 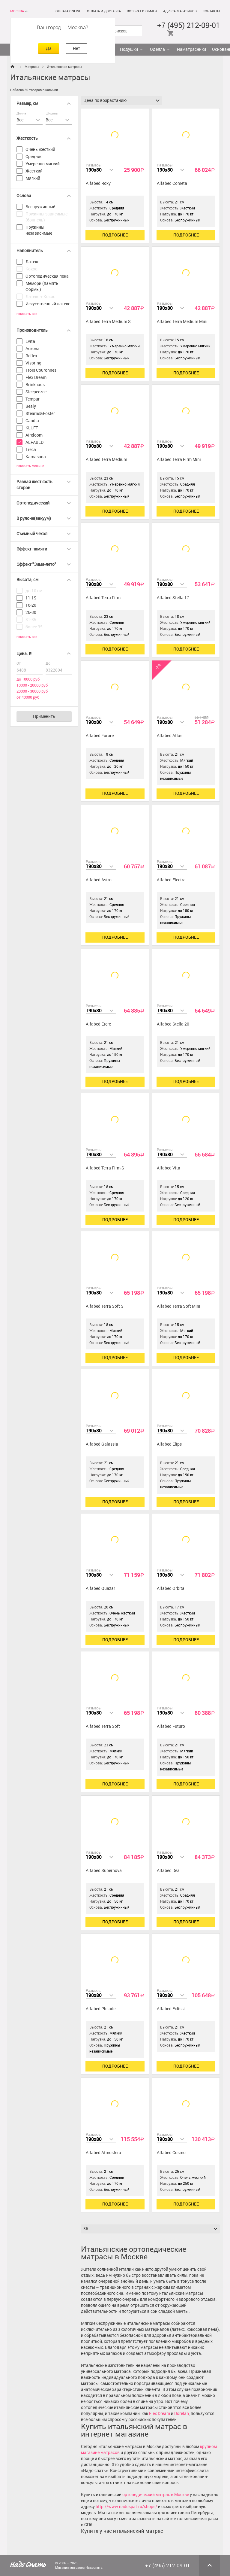 I want to click on Alfabed Atlas, so click(x=169, y=735).